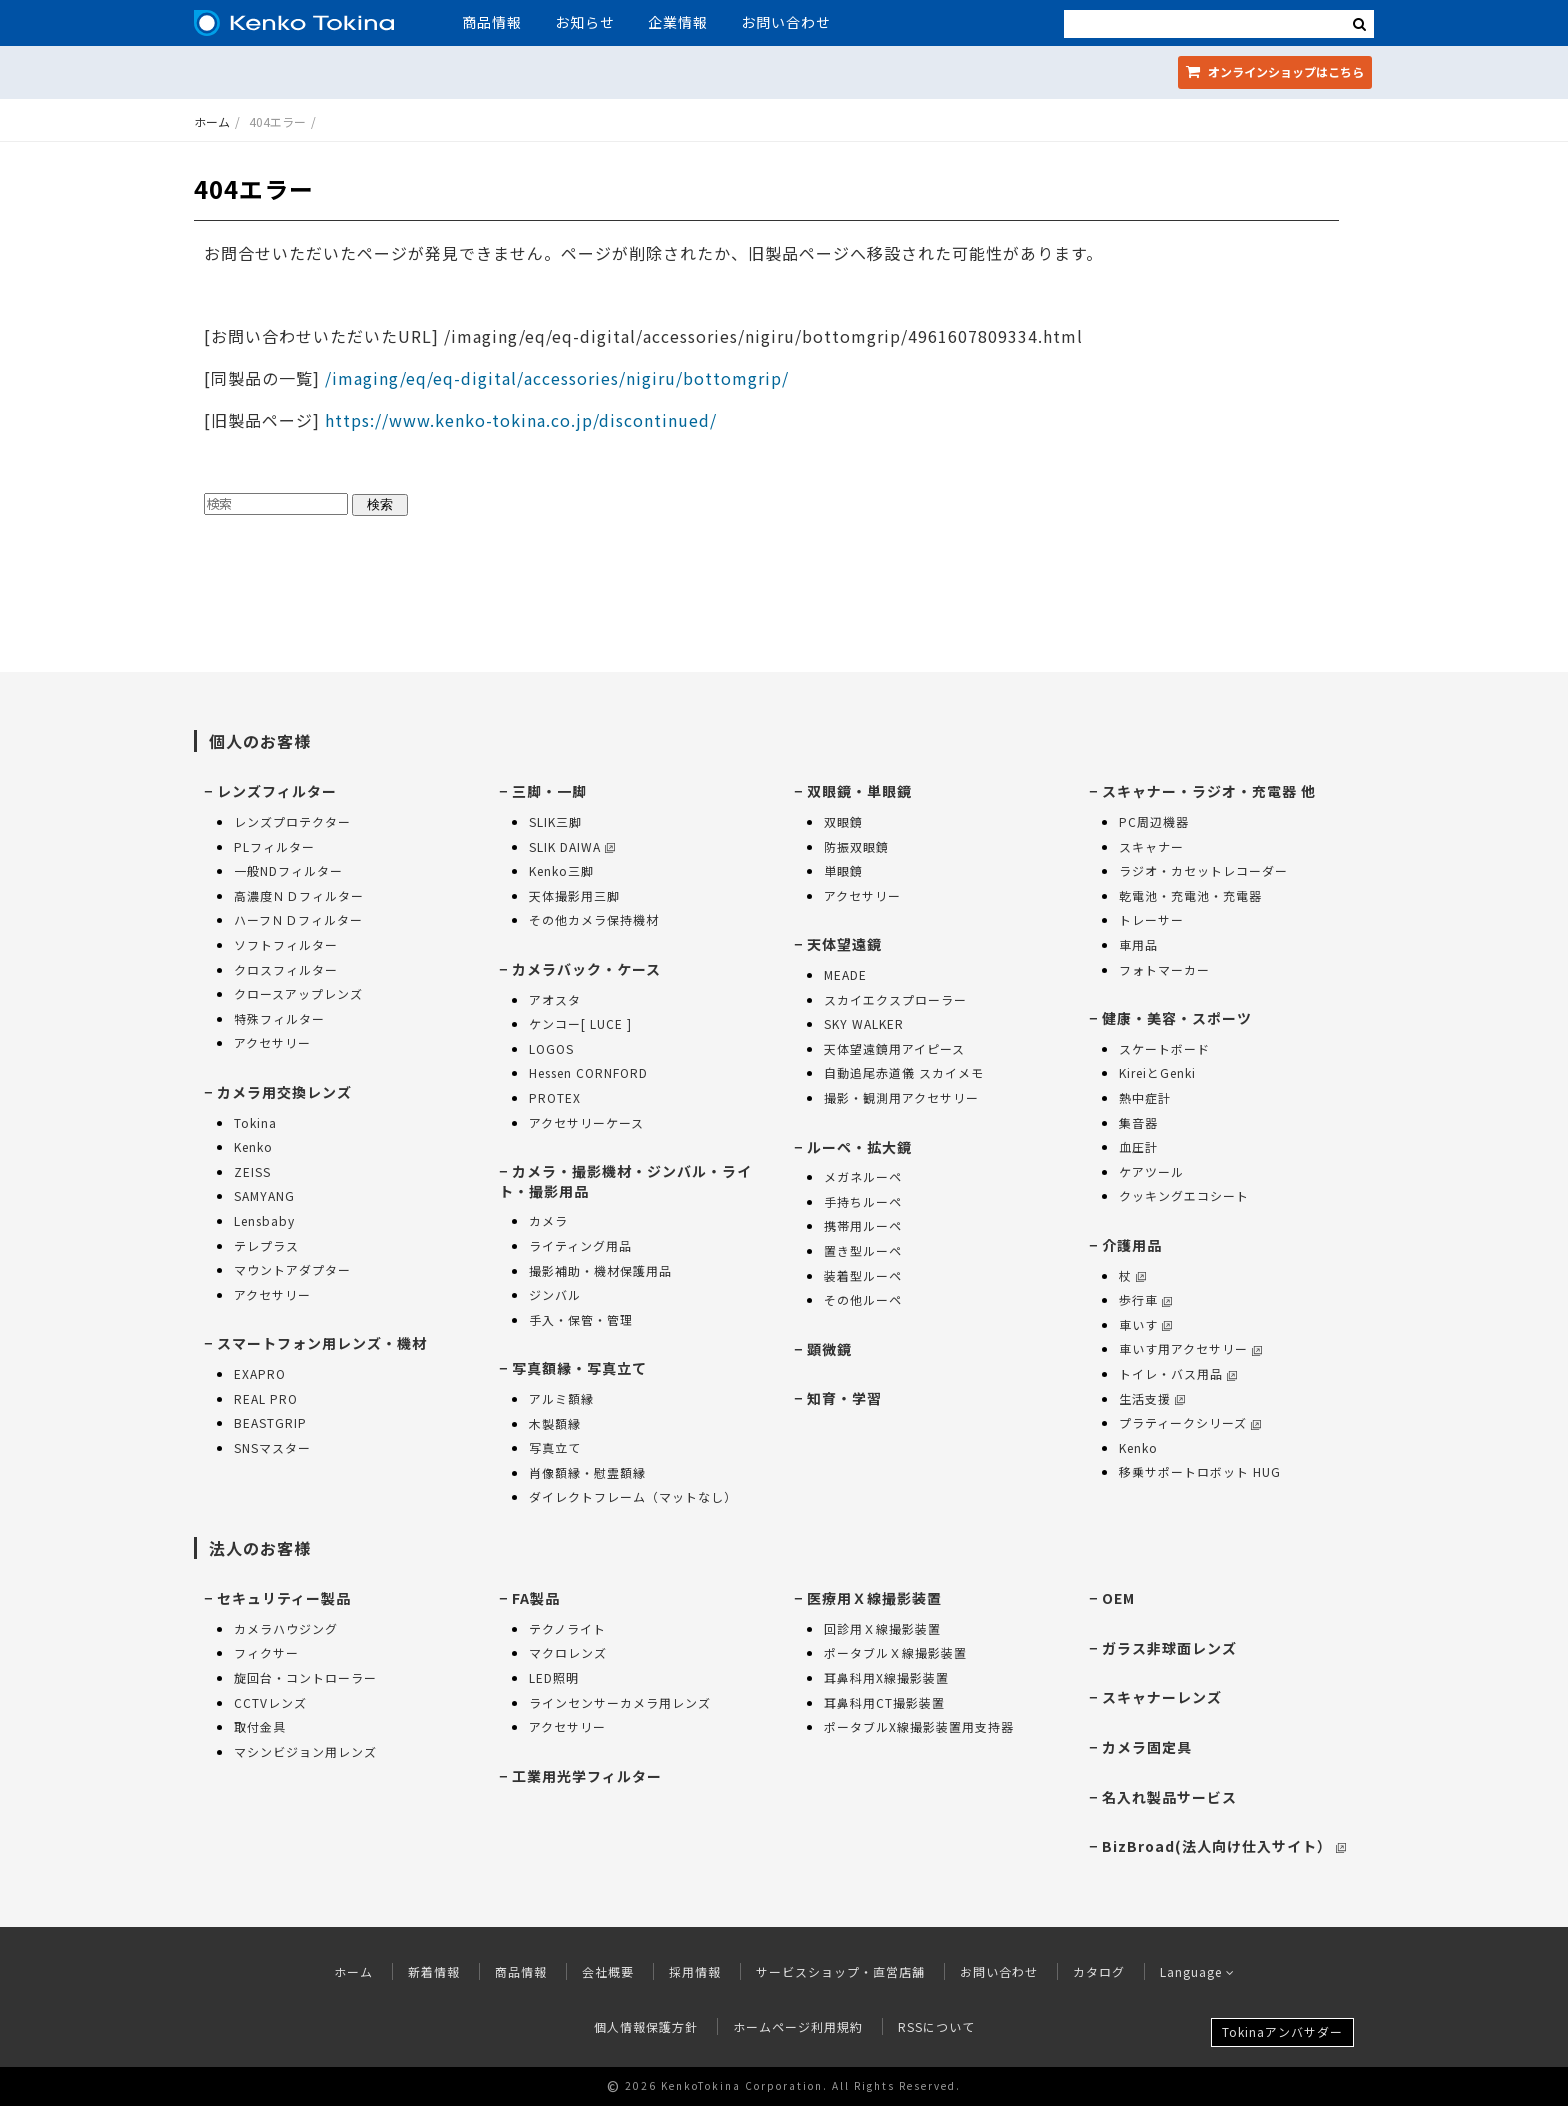  What do you see at coordinates (284, 1598) in the screenshot?
I see `セキュリティー製品` at bounding box center [284, 1598].